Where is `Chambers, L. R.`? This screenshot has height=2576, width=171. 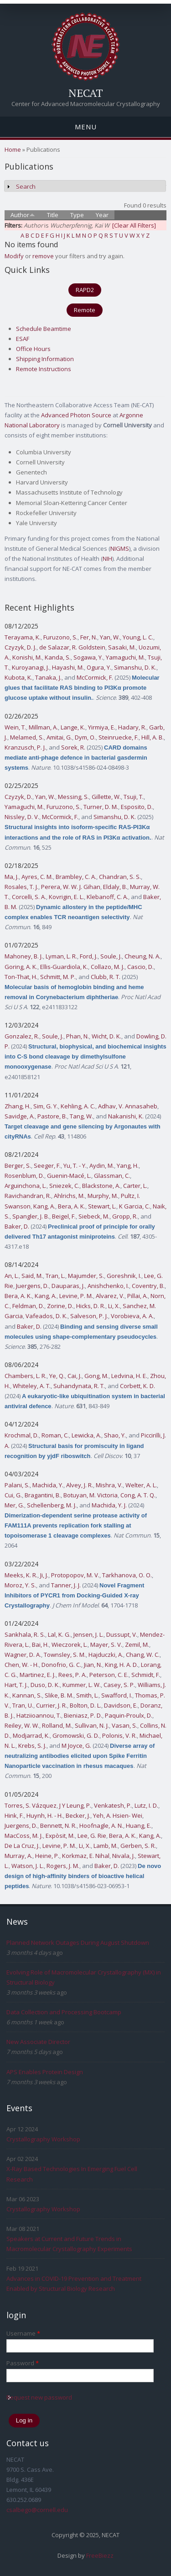
Chambers, L. R. is located at coordinates (26, 1376).